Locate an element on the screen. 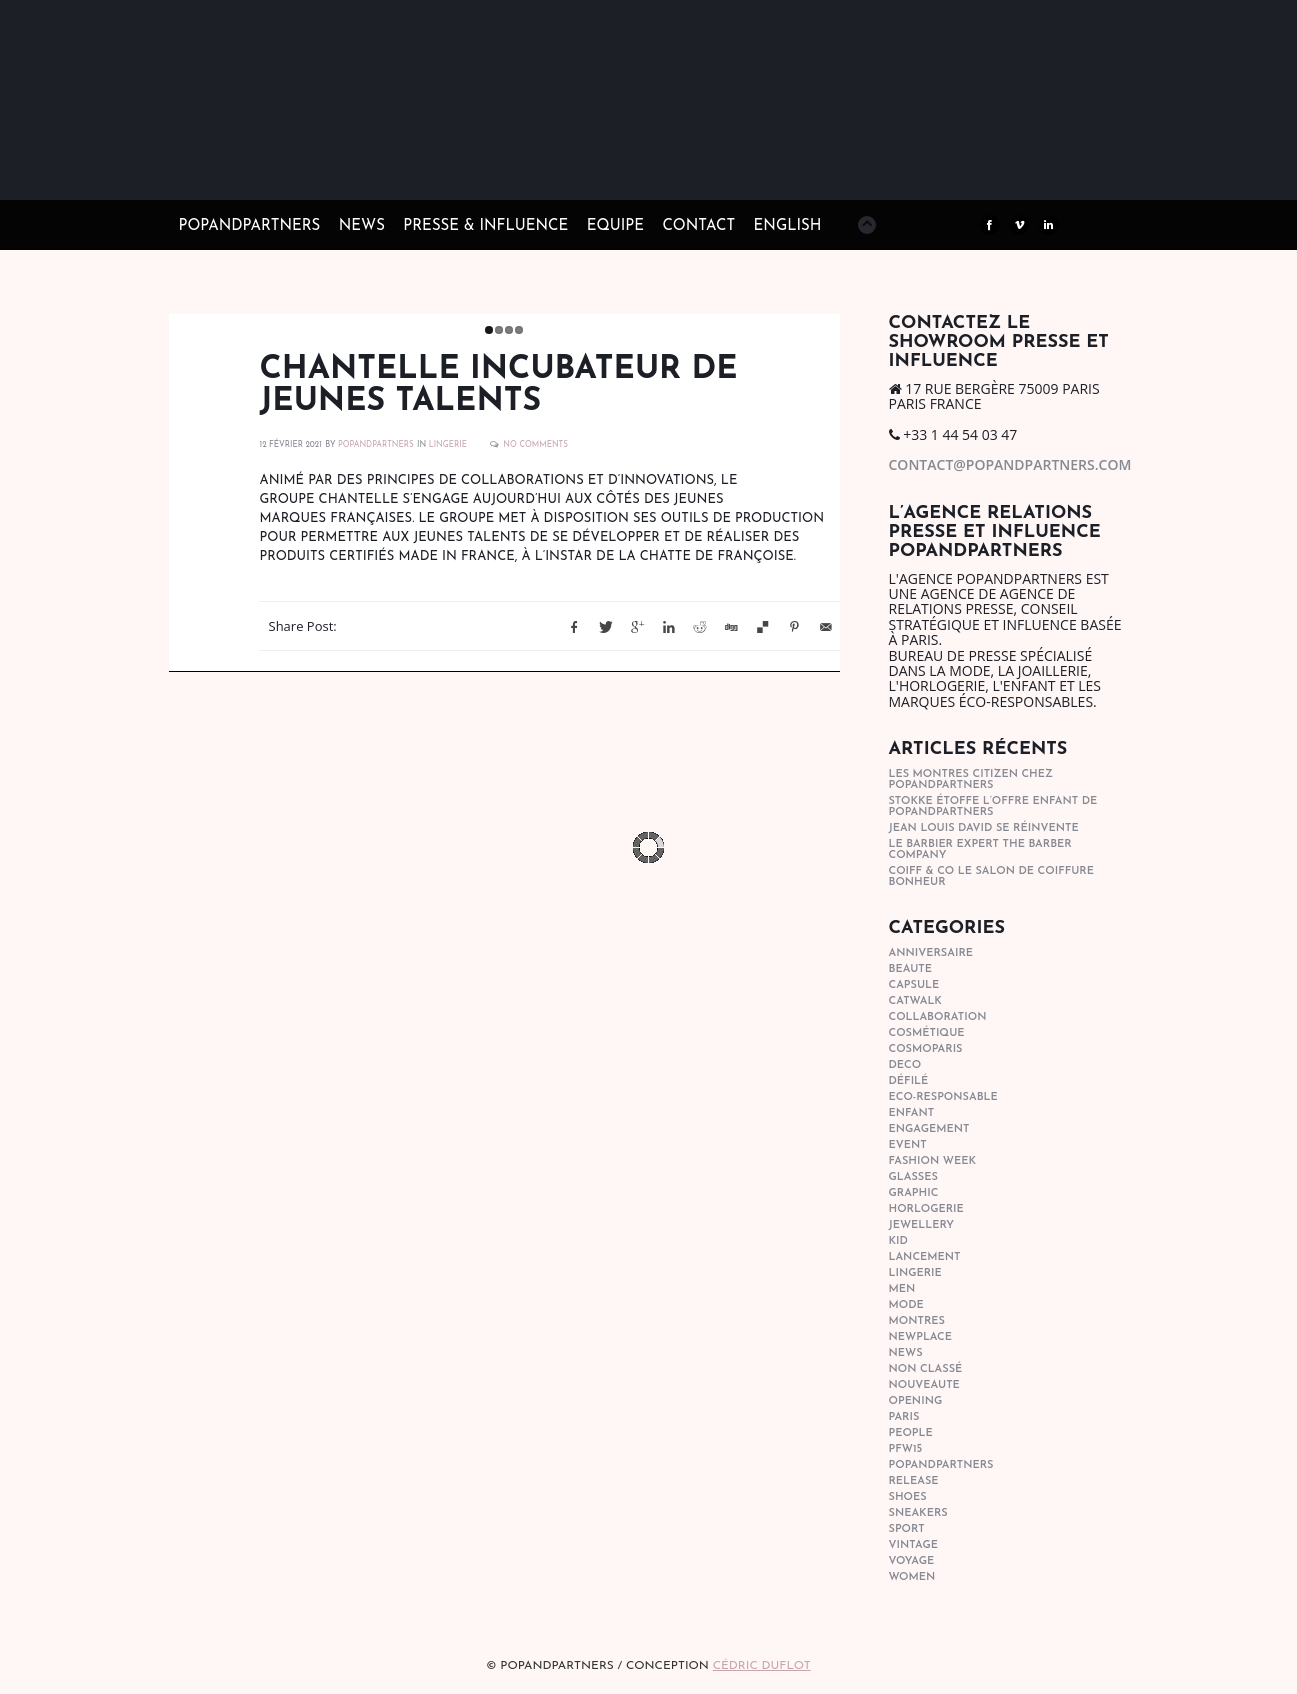 Image resolution: width=1297 pixels, height=1694 pixels. Montres is located at coordinates (917, 1321).